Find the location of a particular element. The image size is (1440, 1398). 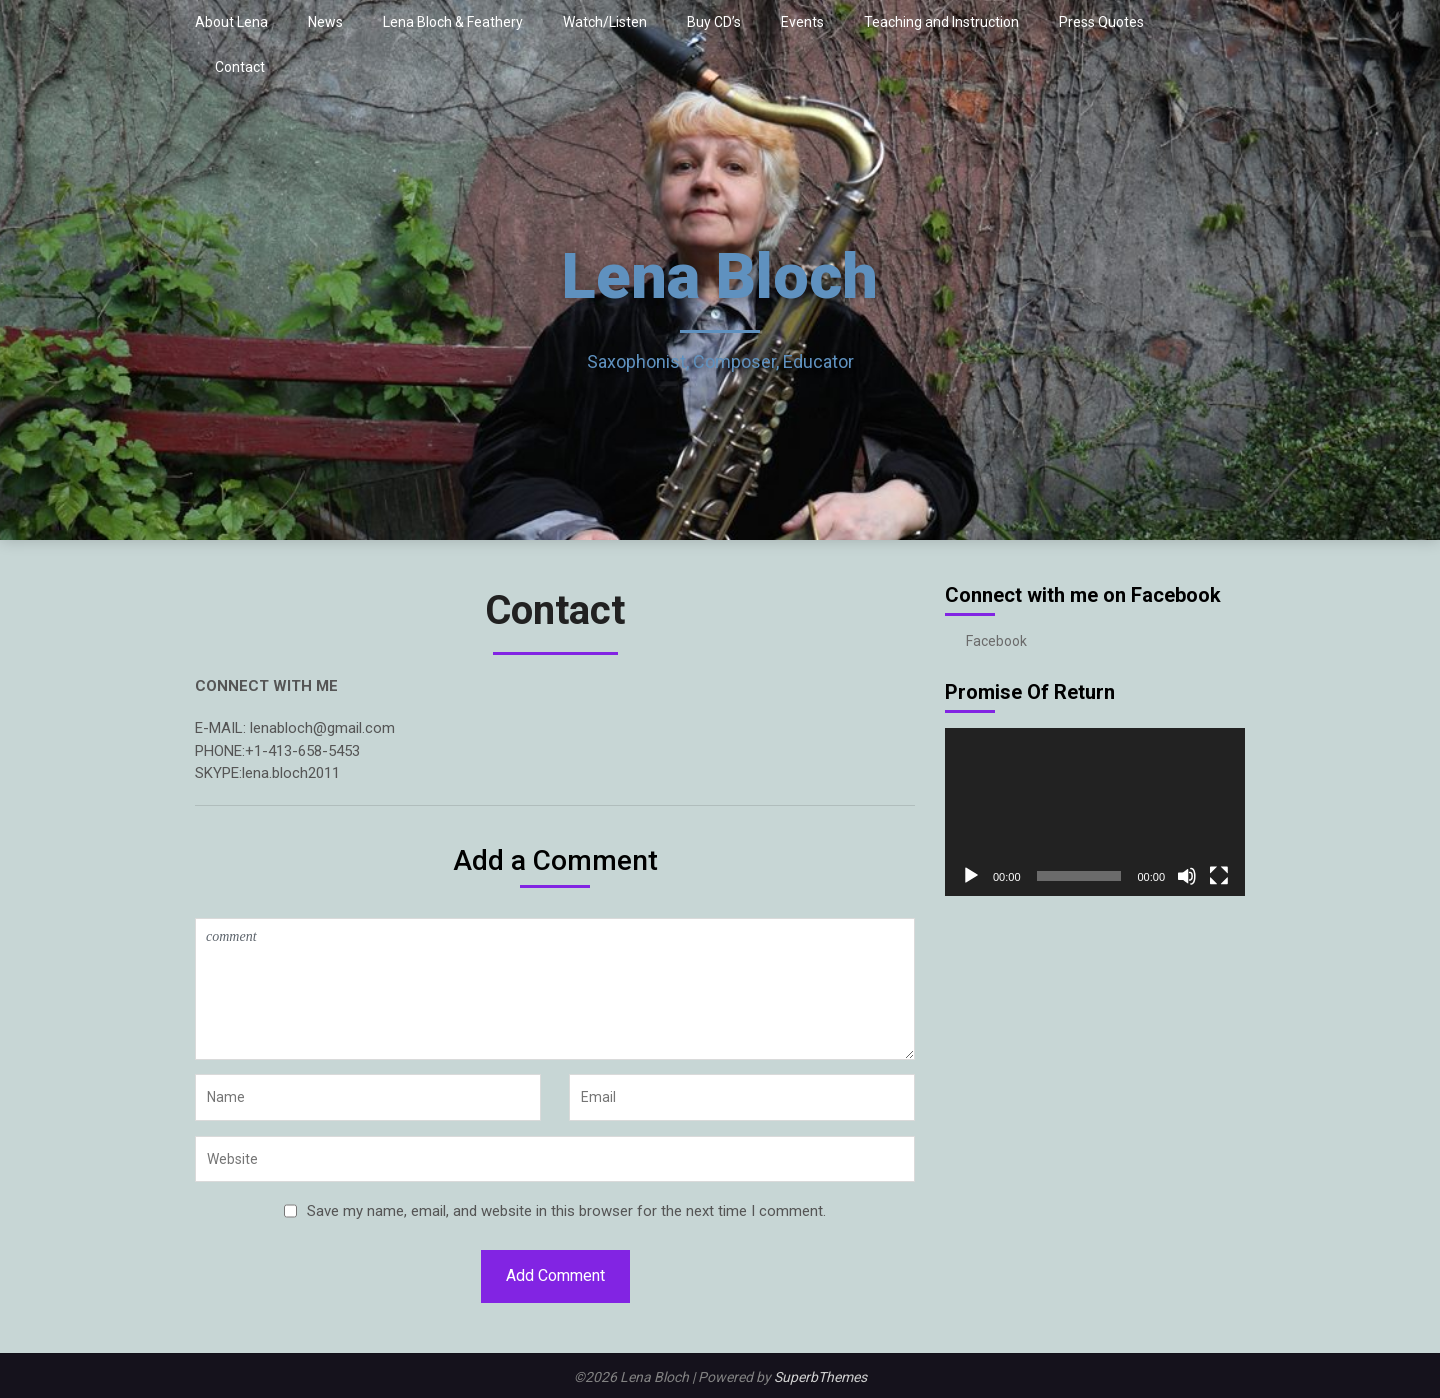

Save my name, email, and website in this browser for the next time I comment. is located at coordinates (566, 1211).